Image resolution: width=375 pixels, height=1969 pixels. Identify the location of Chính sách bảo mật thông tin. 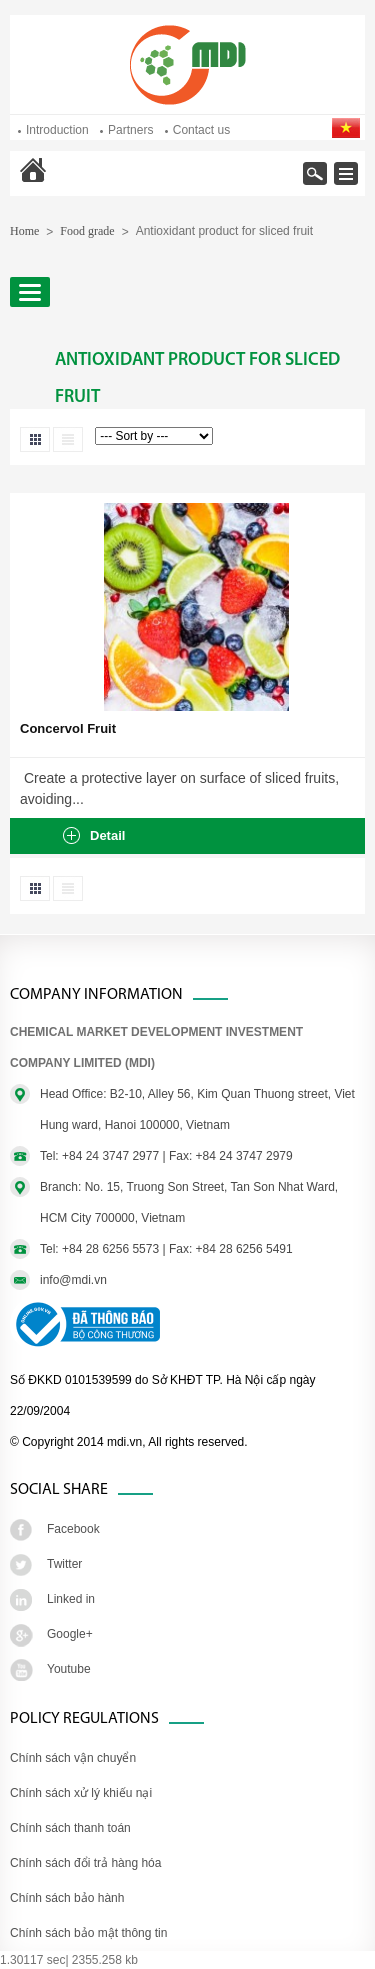
(88, 1933).